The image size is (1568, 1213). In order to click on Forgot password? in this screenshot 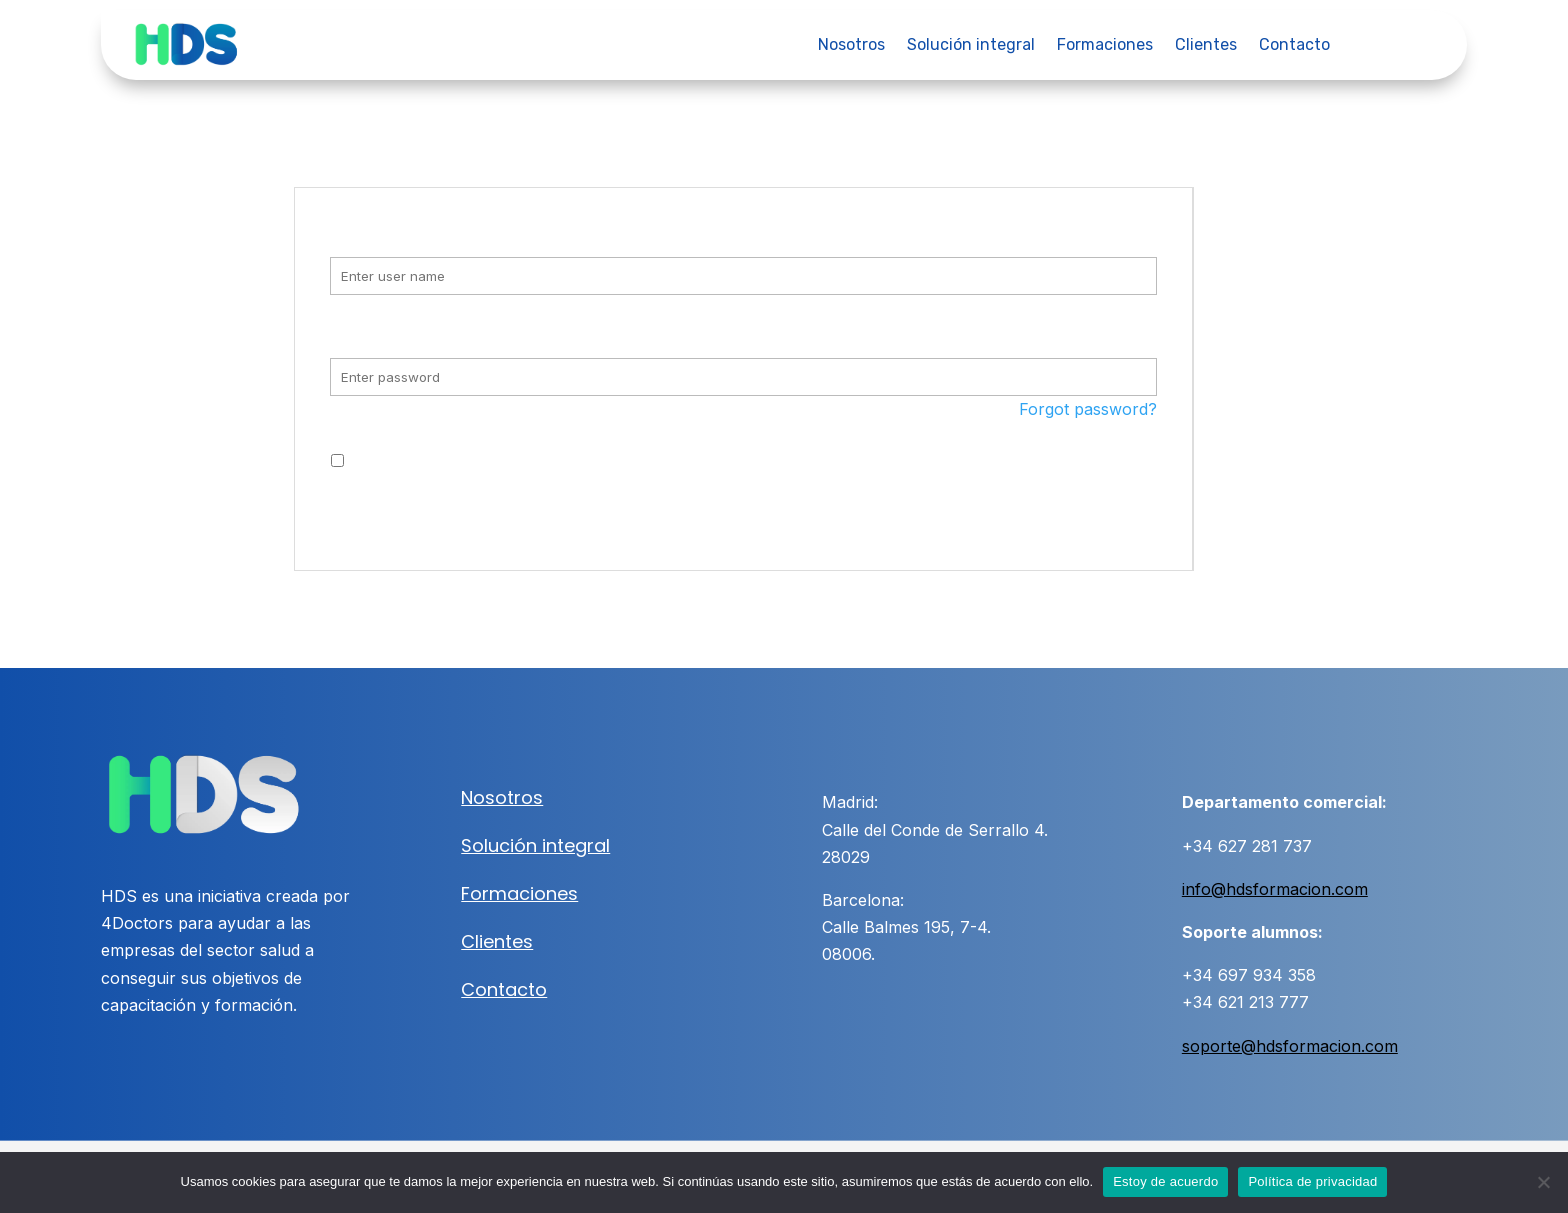, I will do `click(1088, 409)`.